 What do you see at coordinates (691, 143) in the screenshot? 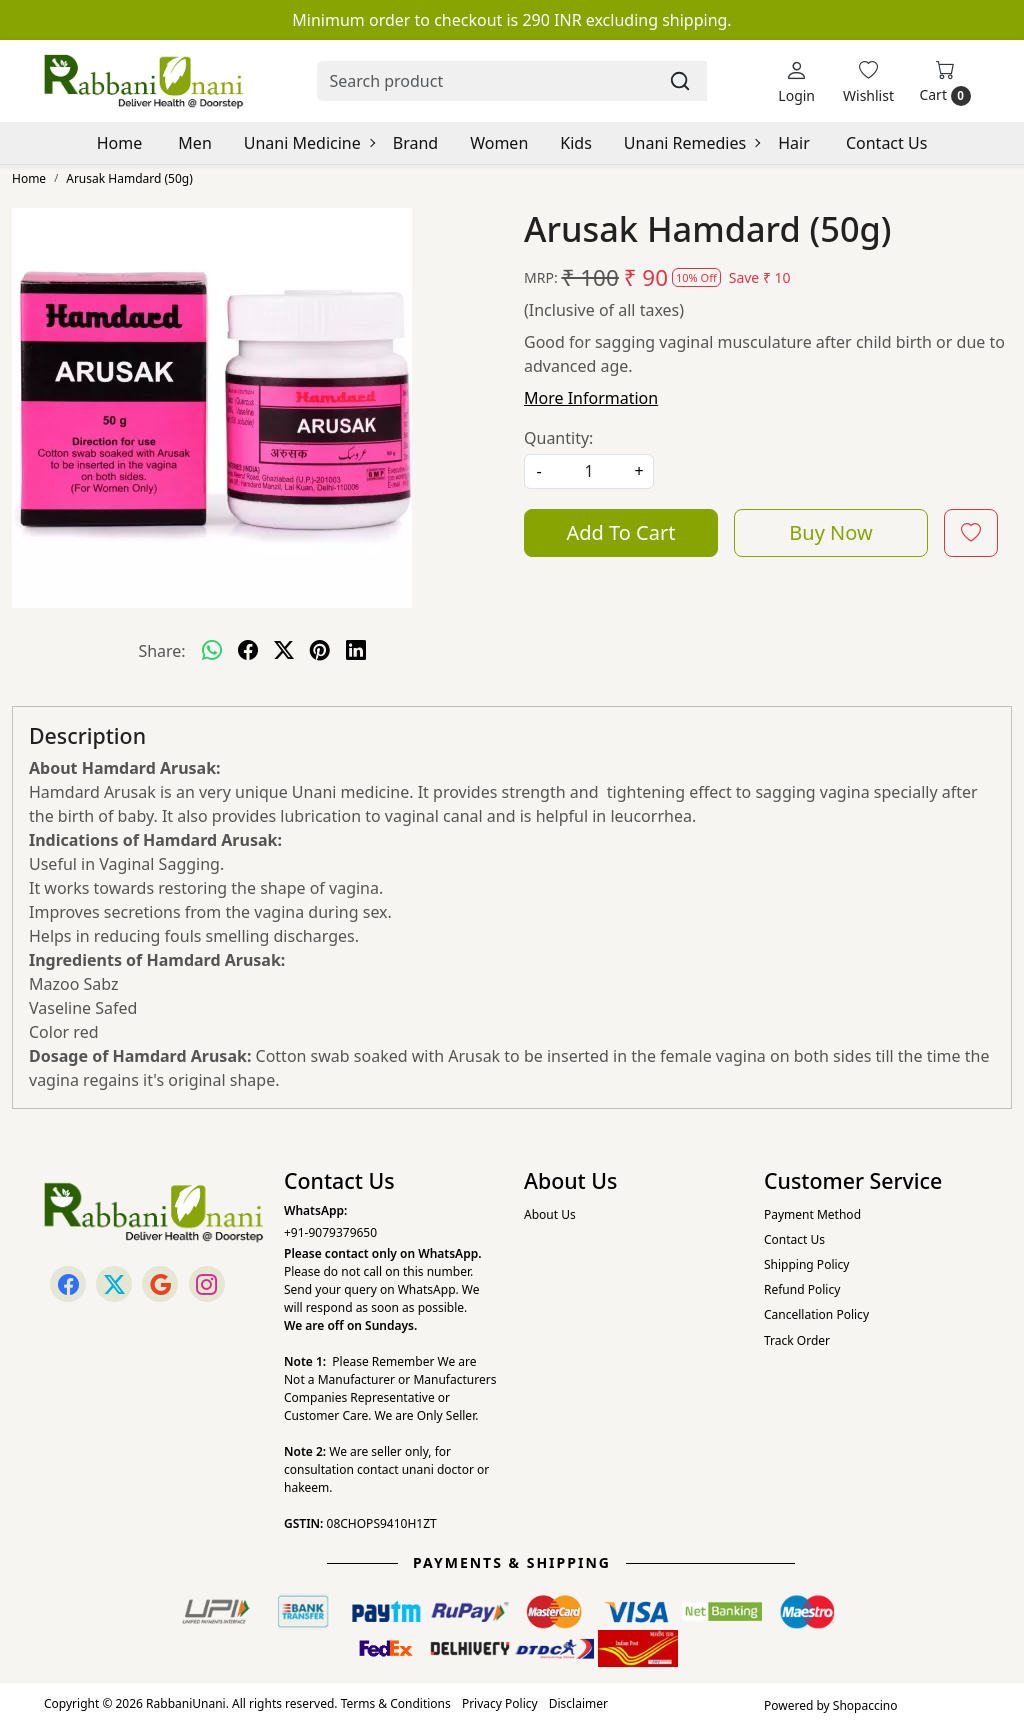
I see `Unani Remedies` at bounding box center [691, 143].